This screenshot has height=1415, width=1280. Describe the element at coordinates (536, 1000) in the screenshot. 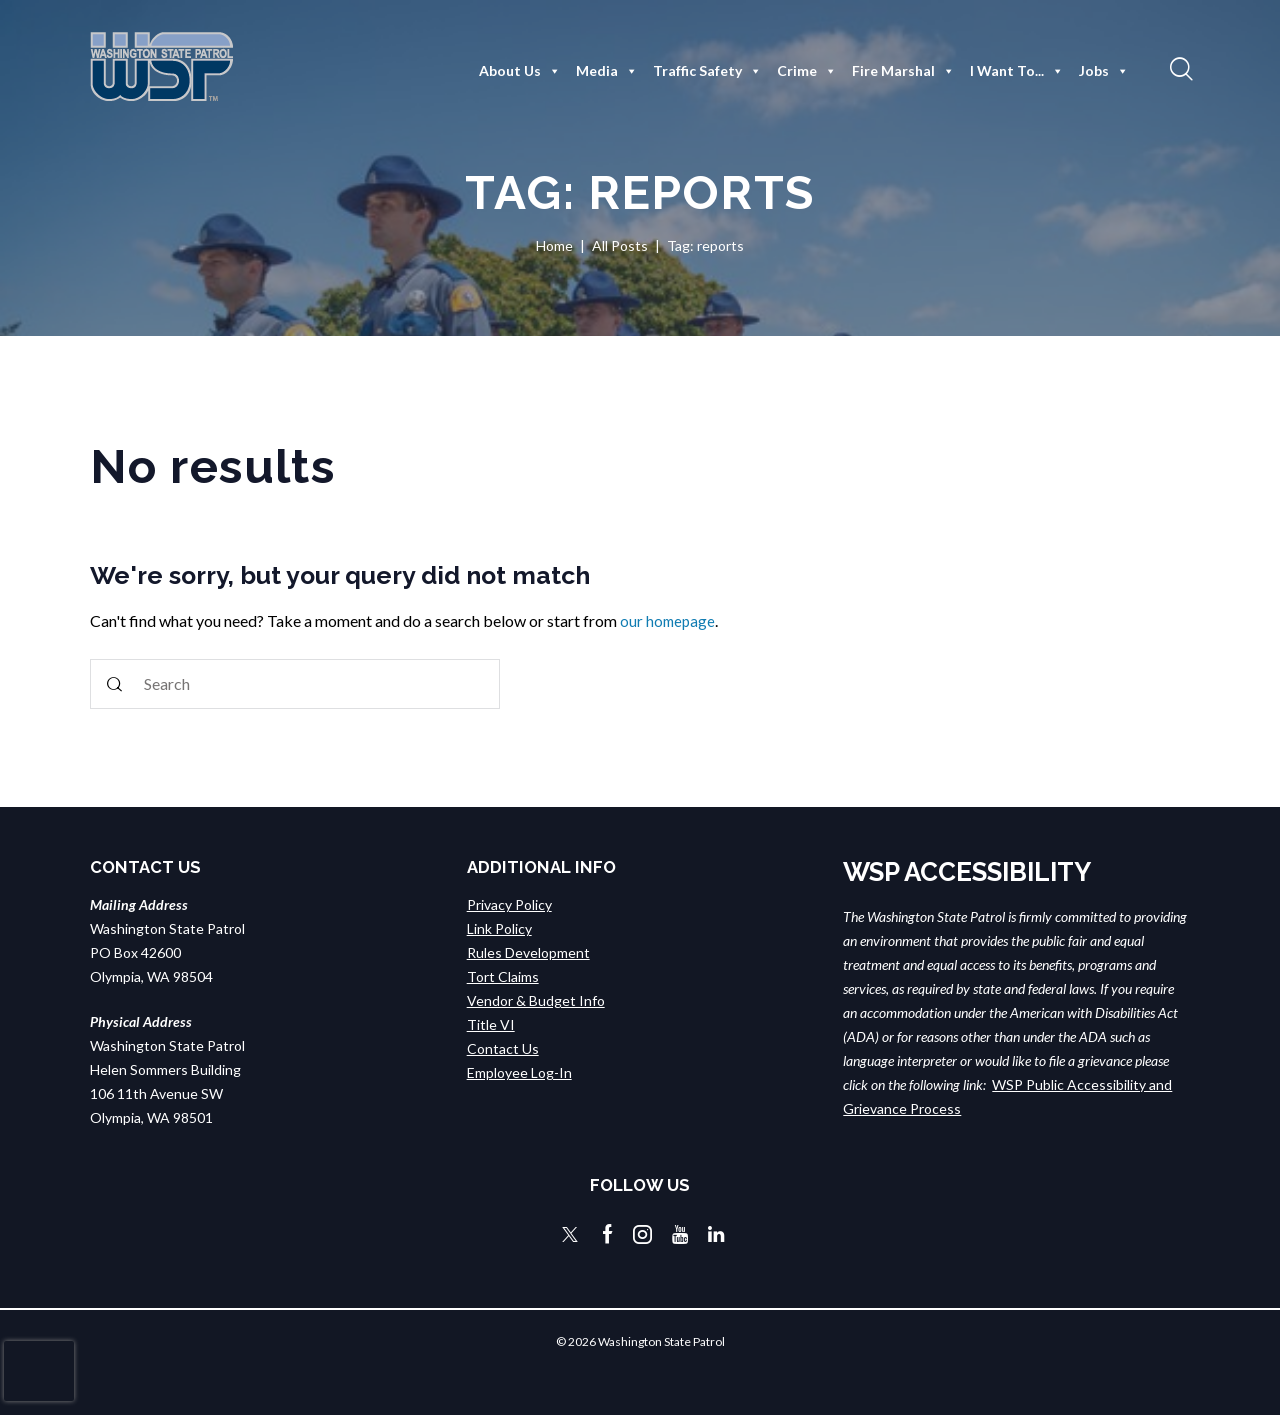

I see `Vendor & Budget Info` at that location.